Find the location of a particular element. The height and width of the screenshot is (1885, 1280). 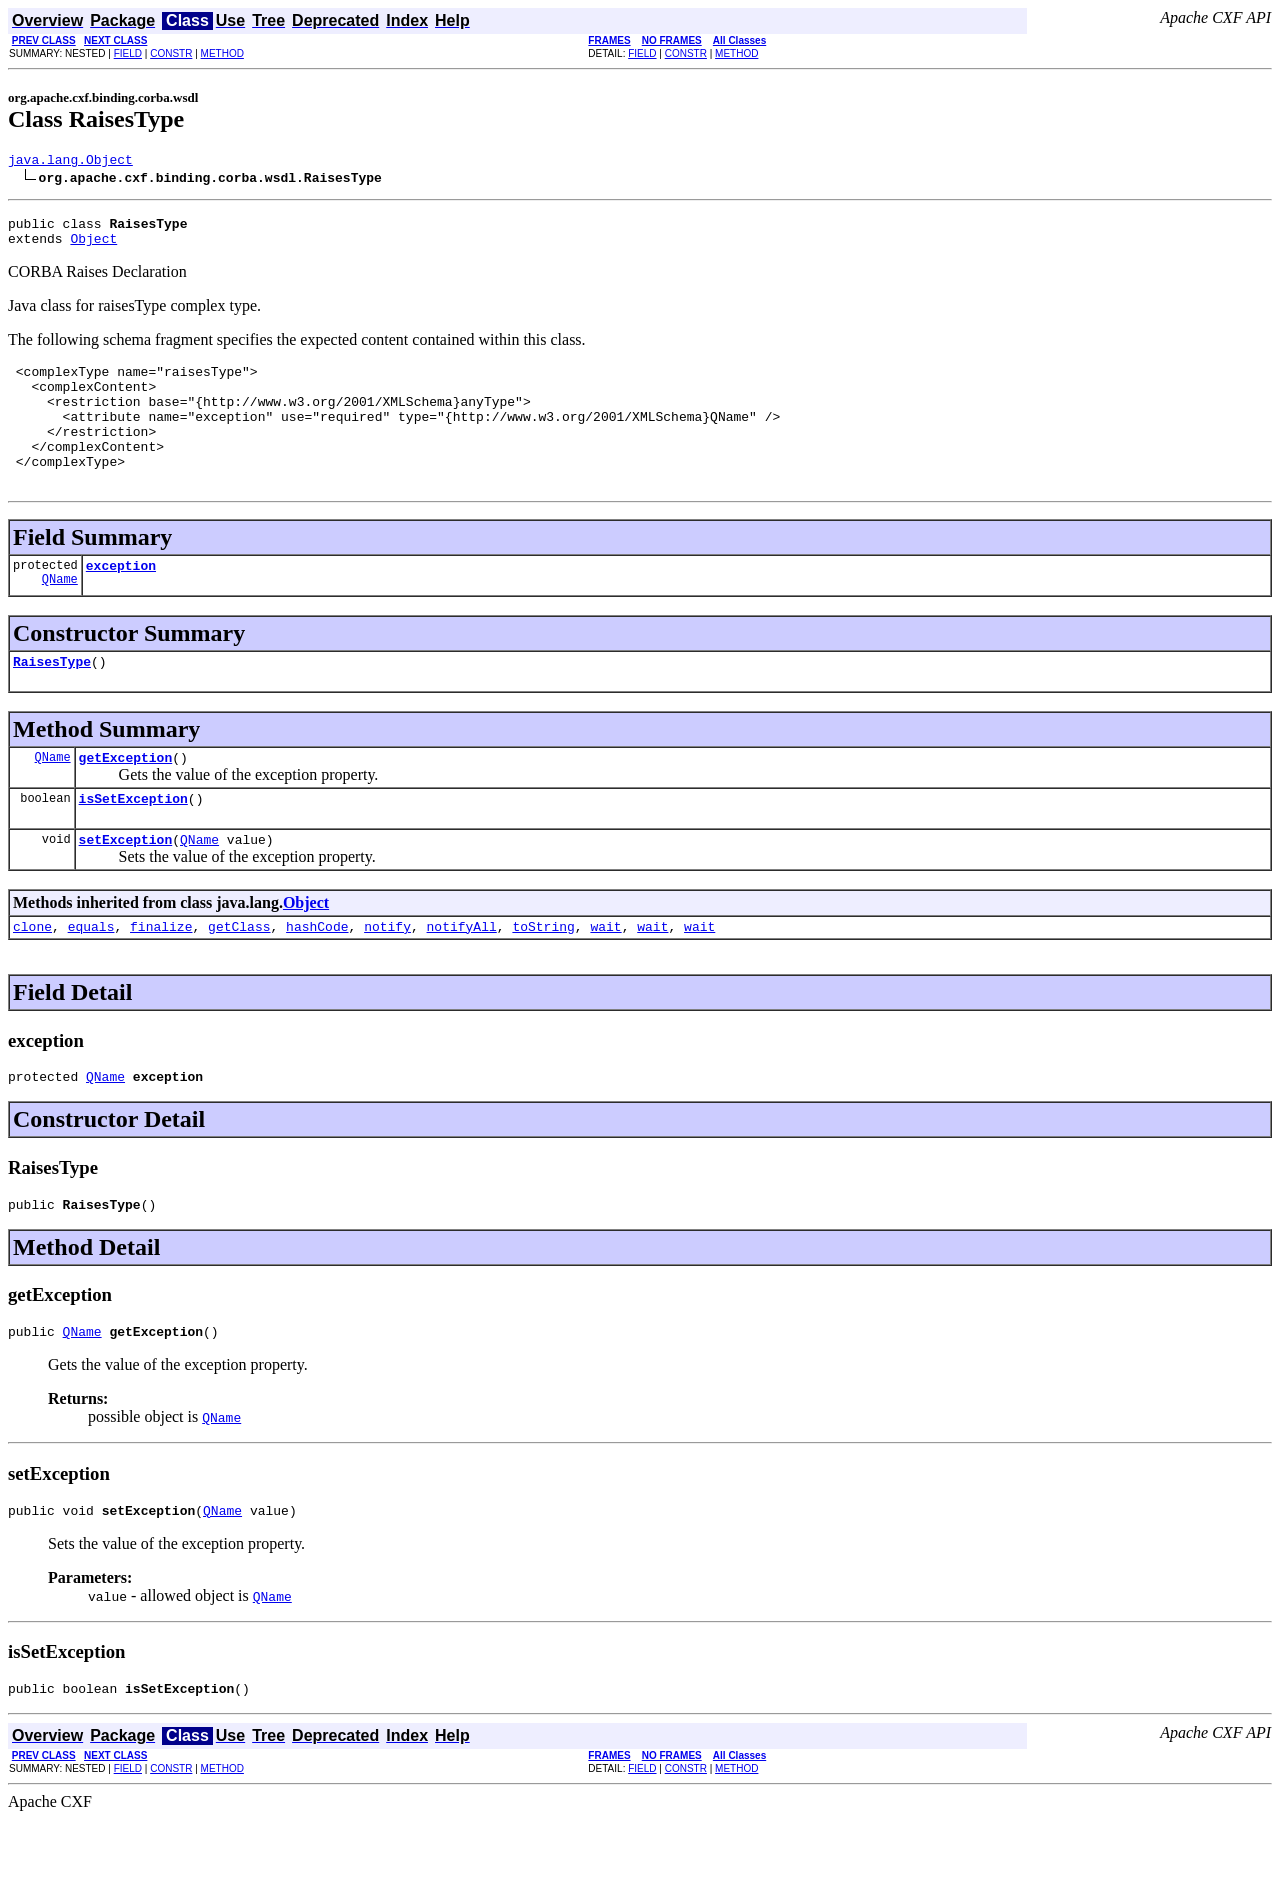

toString is located at coordinates (543, 977).